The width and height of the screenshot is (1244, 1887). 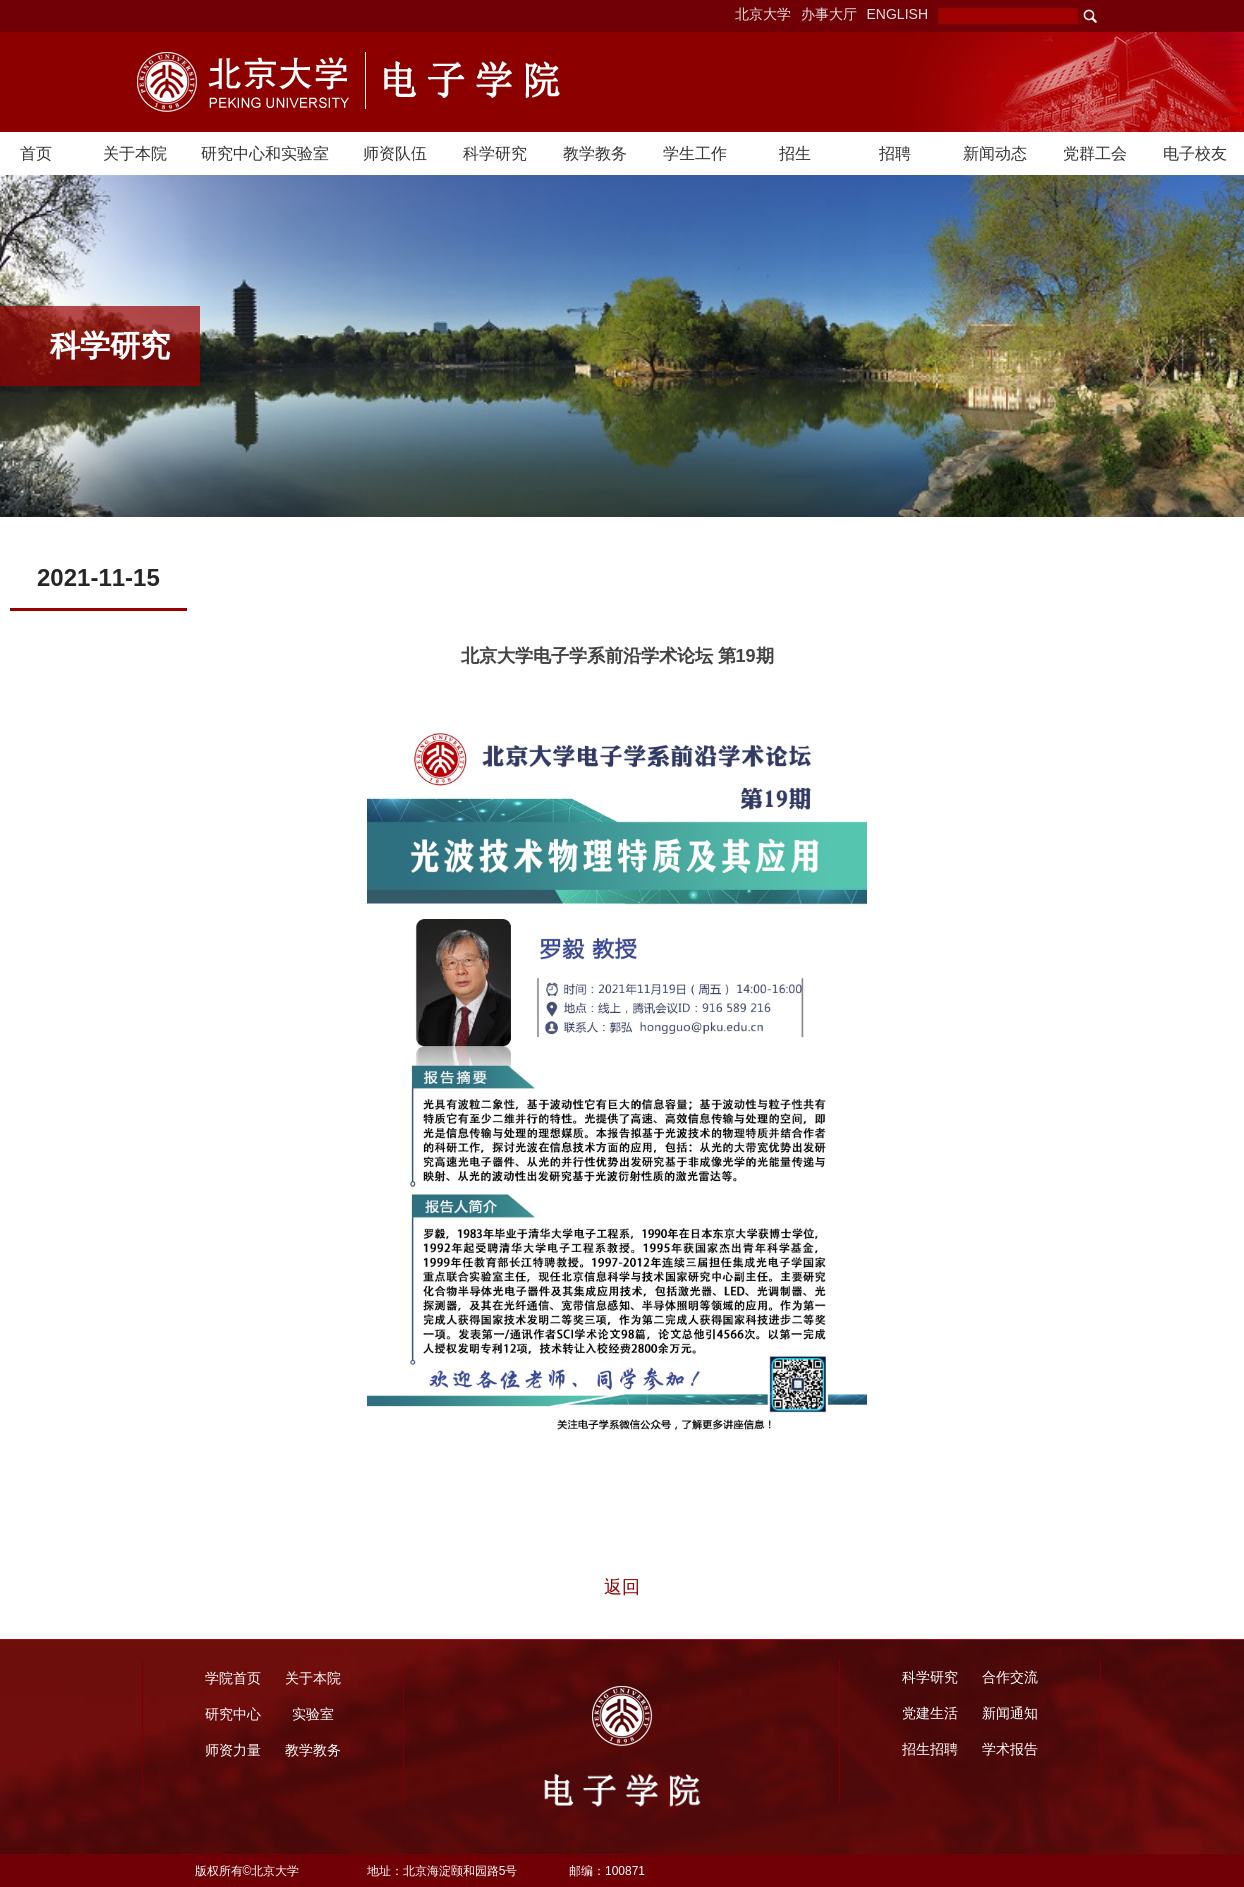 What do you see at coordinates (795, 153) in the screenshot?
I see `招生` at bounding box center [795, 153].